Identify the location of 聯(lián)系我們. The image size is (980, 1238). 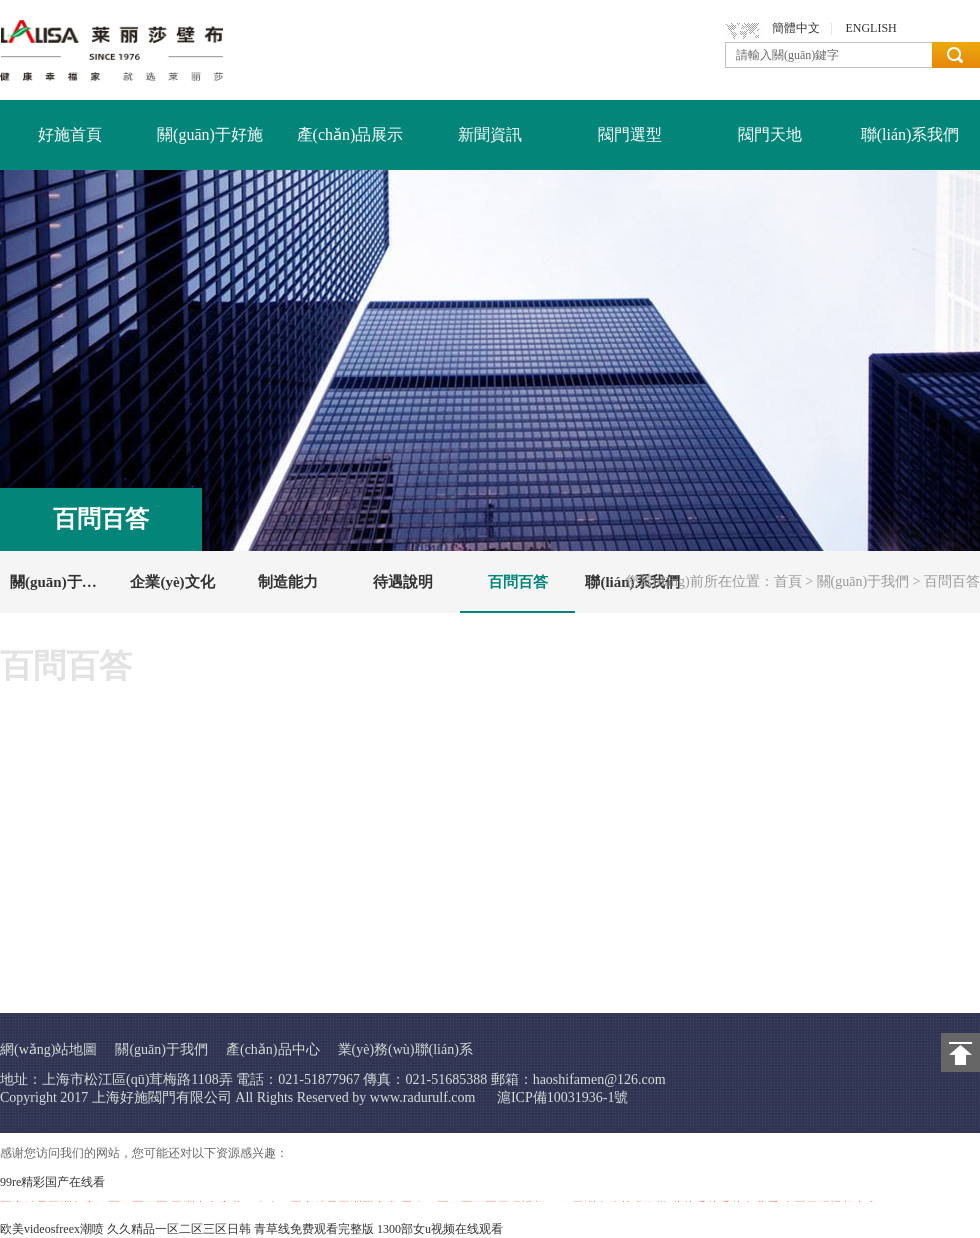
(910, 134).